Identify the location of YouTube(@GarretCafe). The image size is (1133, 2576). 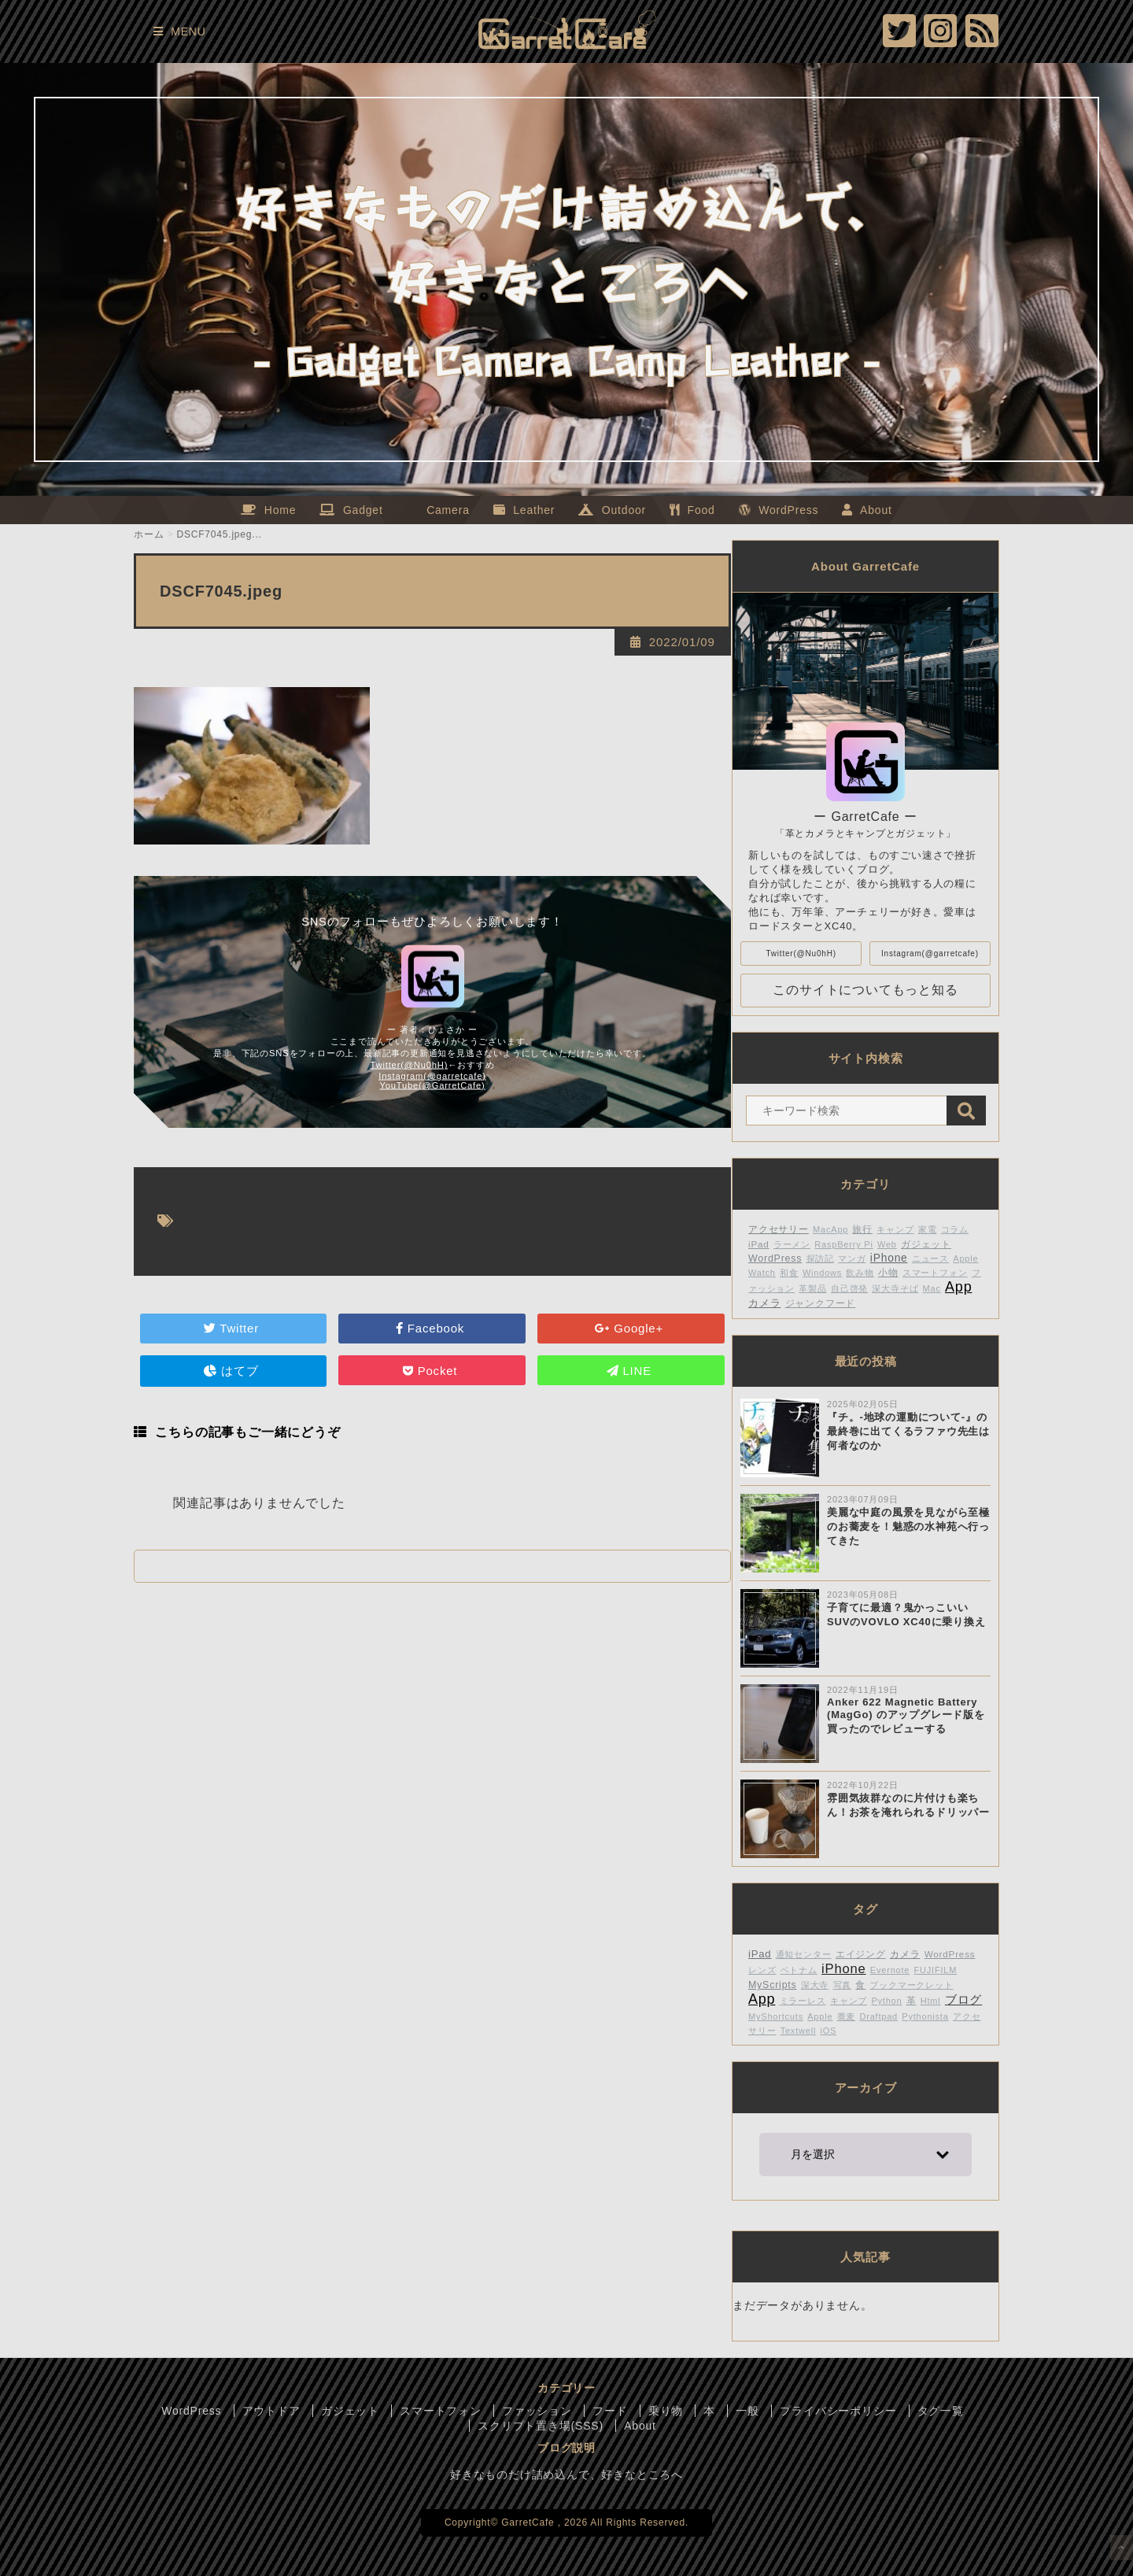
(432, 1085).